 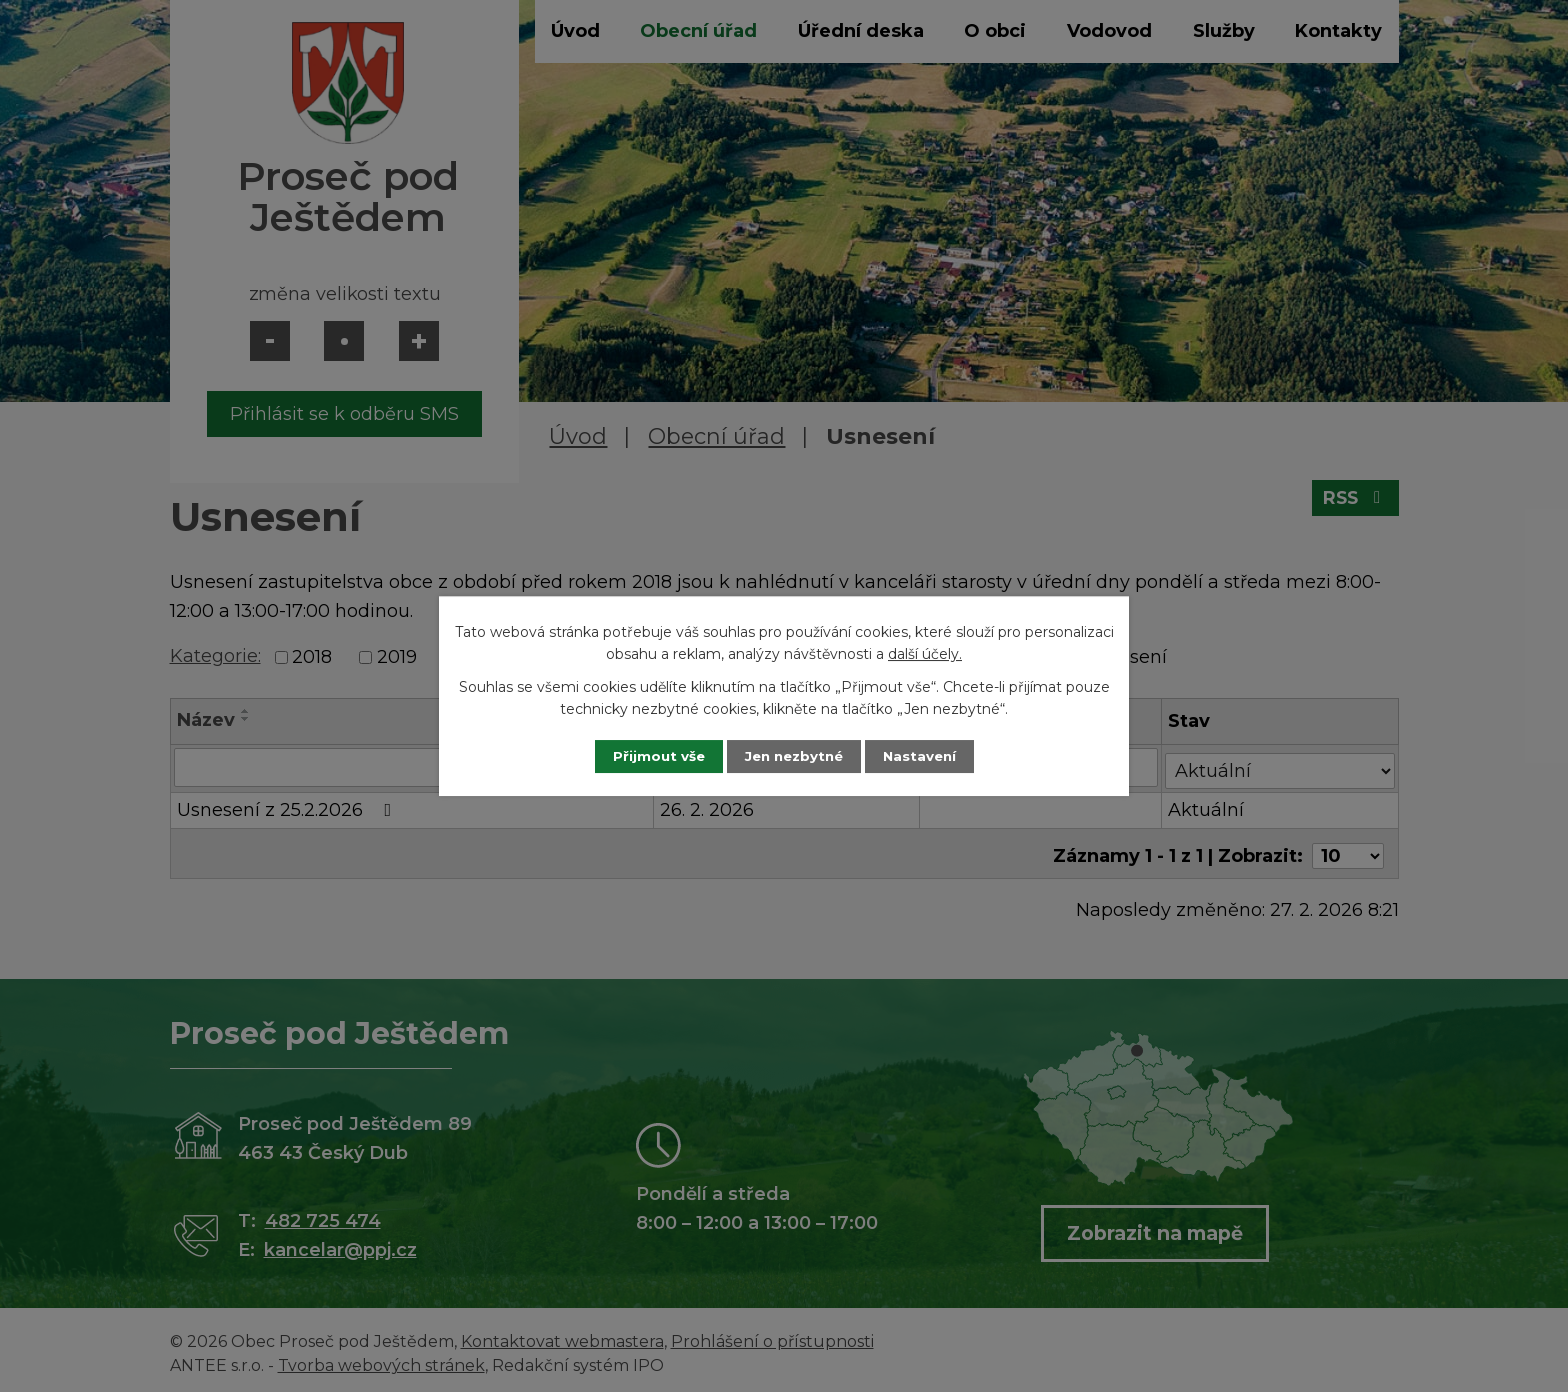 What do you see at coordinates (793, 756) in the screenshot?
I see `Jen nezbytné` at bounding box center [793, 756].